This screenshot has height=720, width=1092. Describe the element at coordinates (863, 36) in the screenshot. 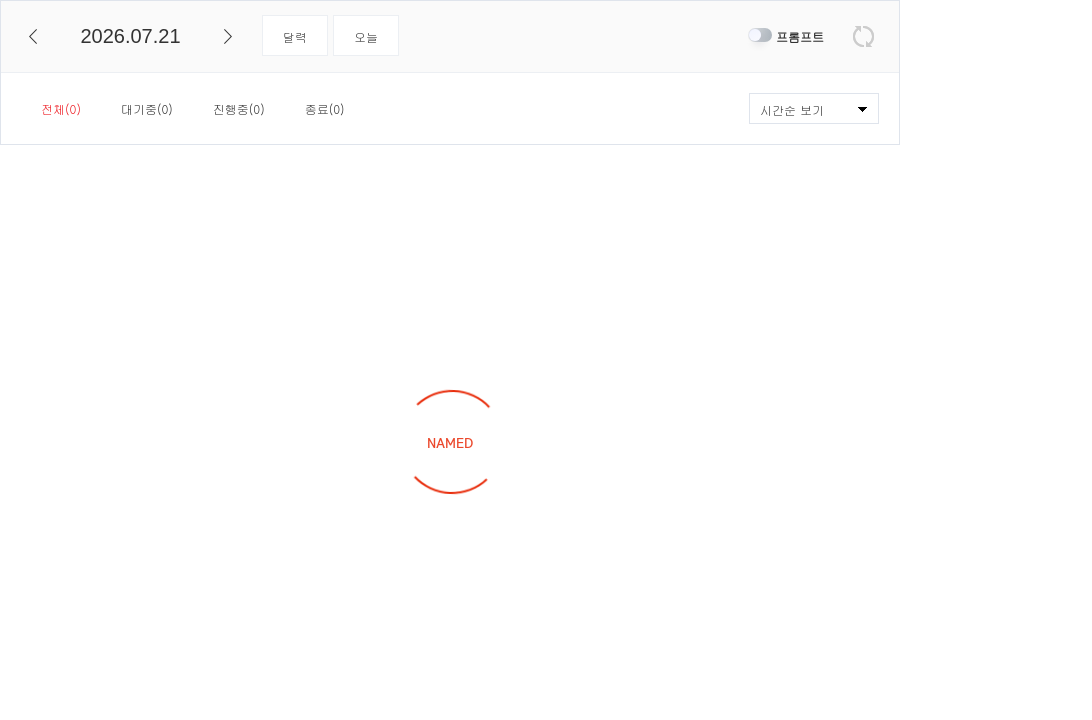

I see `새로고침` at that location.